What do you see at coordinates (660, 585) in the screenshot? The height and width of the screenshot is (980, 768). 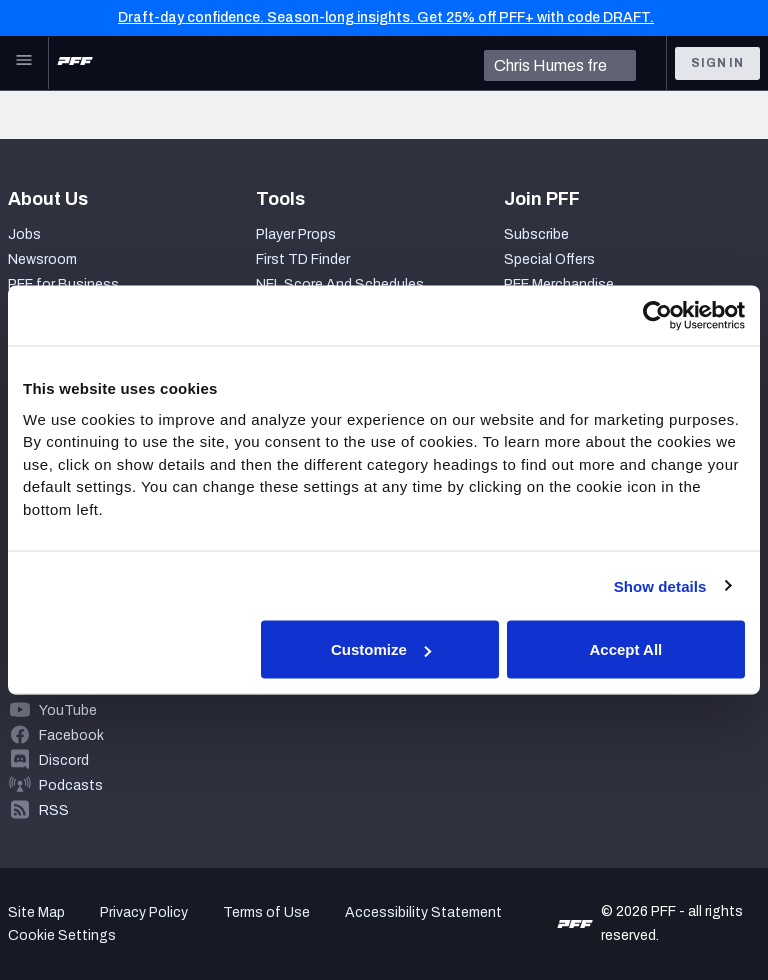 I see `Show details` at bounding box center [660, 585].